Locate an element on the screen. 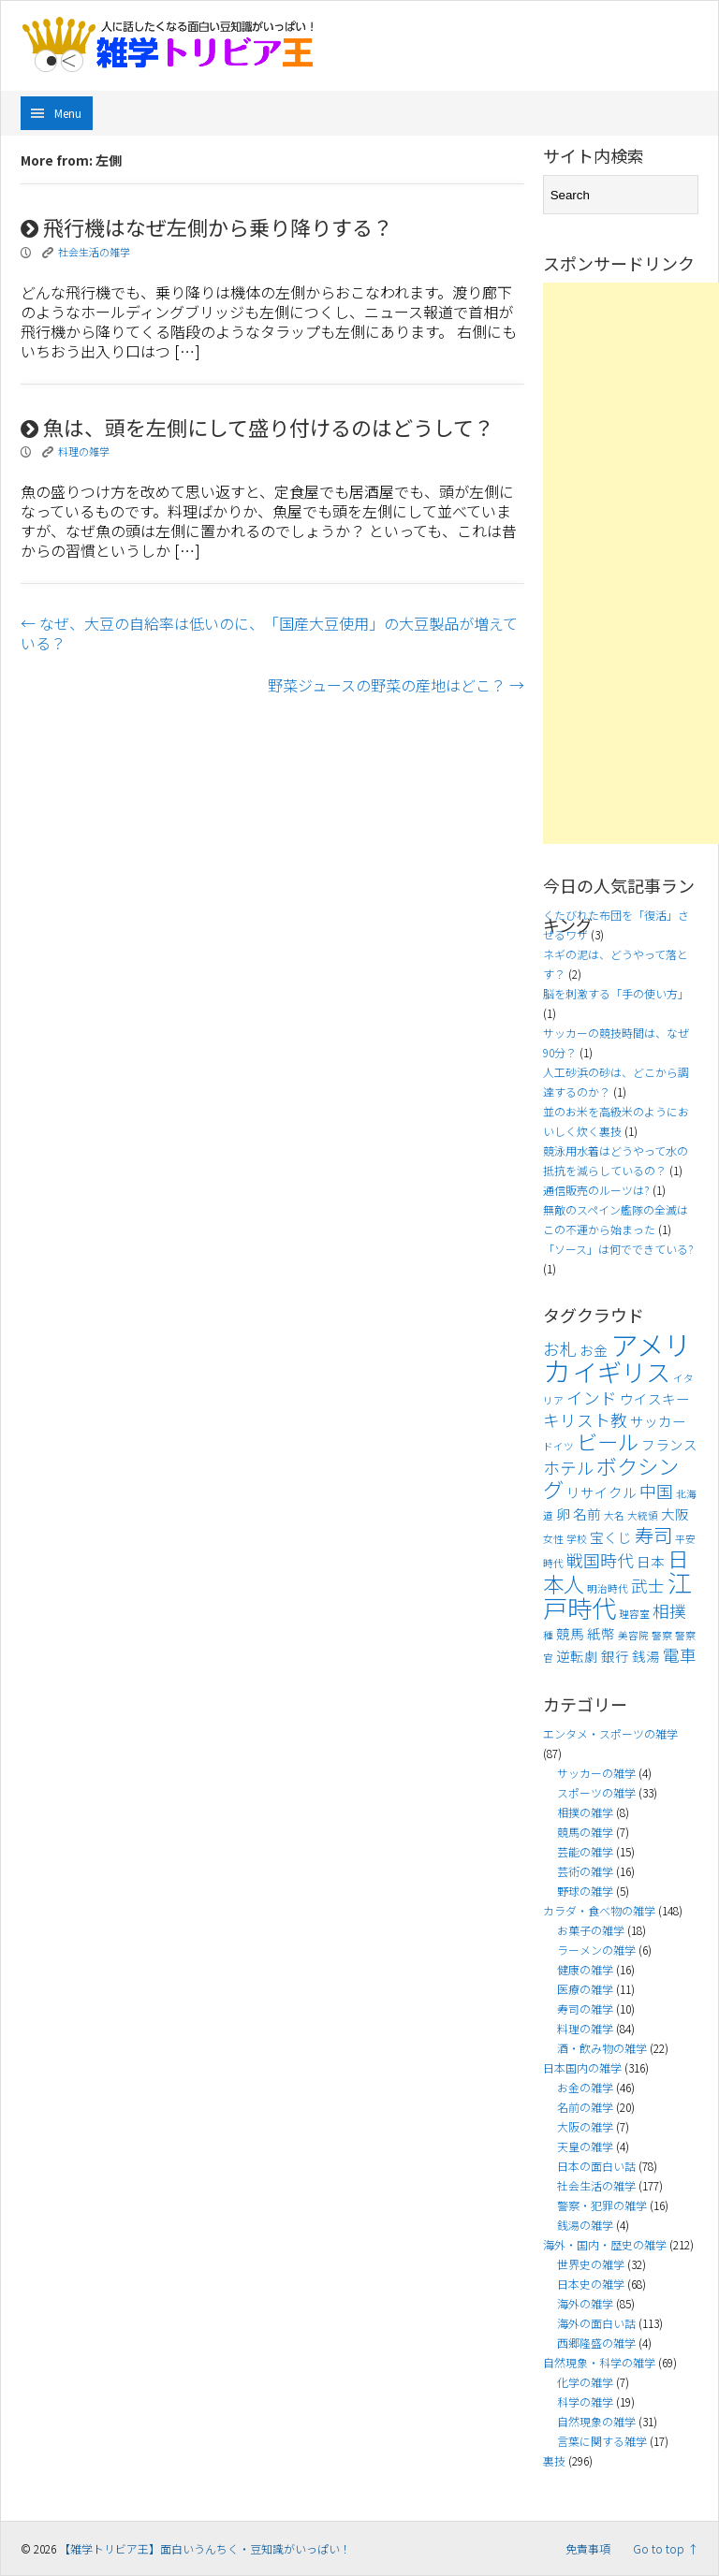  自然現象・科学の雑学 is located at coordinates (599, 2362).